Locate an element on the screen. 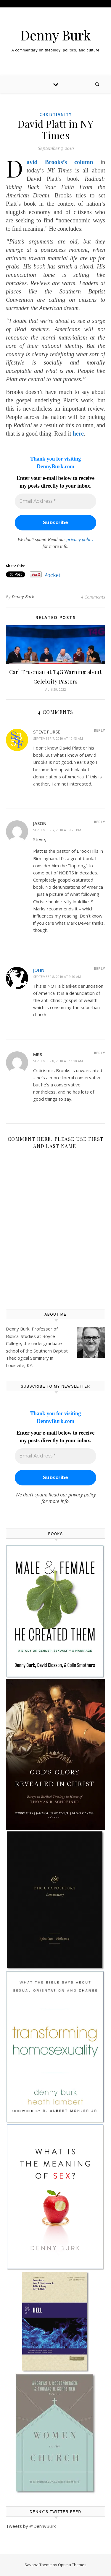 The image size is (111, 2576). Christianity is located at coordinates (55, 114).